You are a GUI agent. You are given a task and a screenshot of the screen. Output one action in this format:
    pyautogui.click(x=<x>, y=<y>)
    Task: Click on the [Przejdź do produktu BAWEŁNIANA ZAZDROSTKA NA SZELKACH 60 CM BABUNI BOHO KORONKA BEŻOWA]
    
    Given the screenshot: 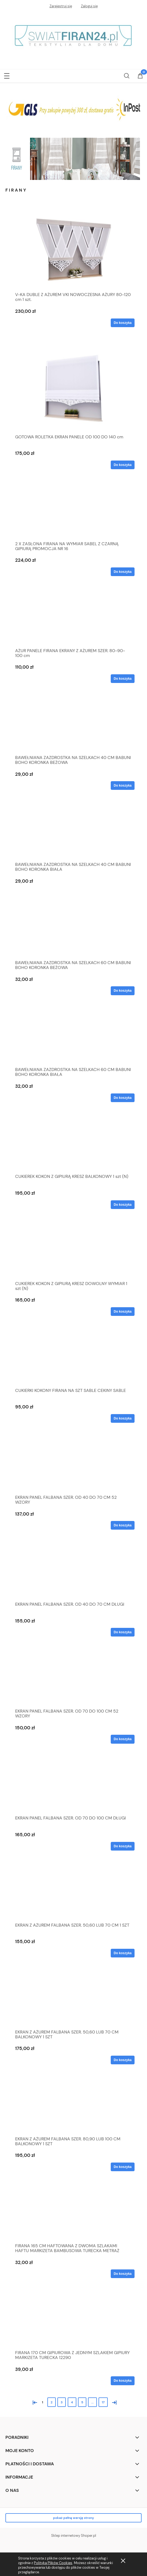 What is the action you would take?
    pyautogui.click(x=73, y=932)
    